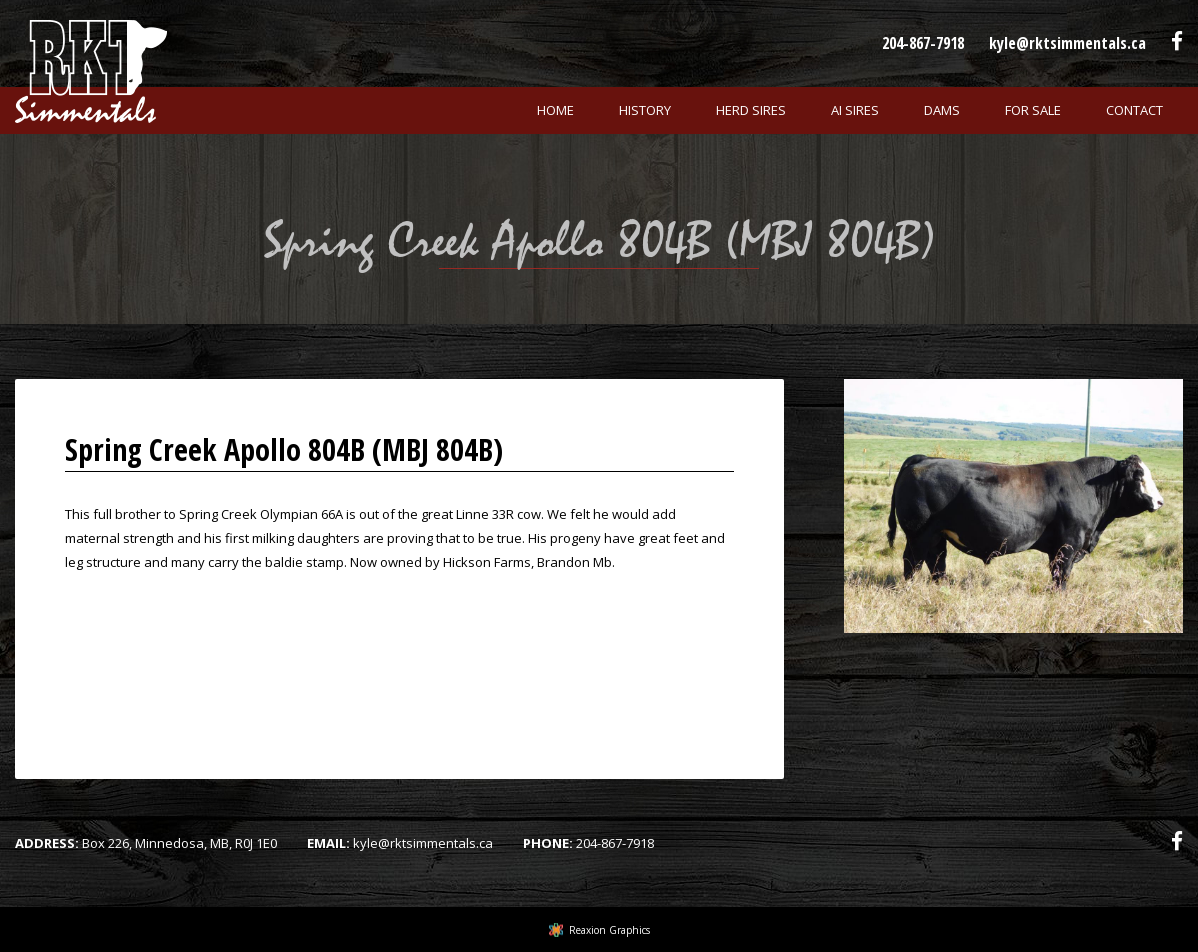  I want to click on History, so click(645, 110).